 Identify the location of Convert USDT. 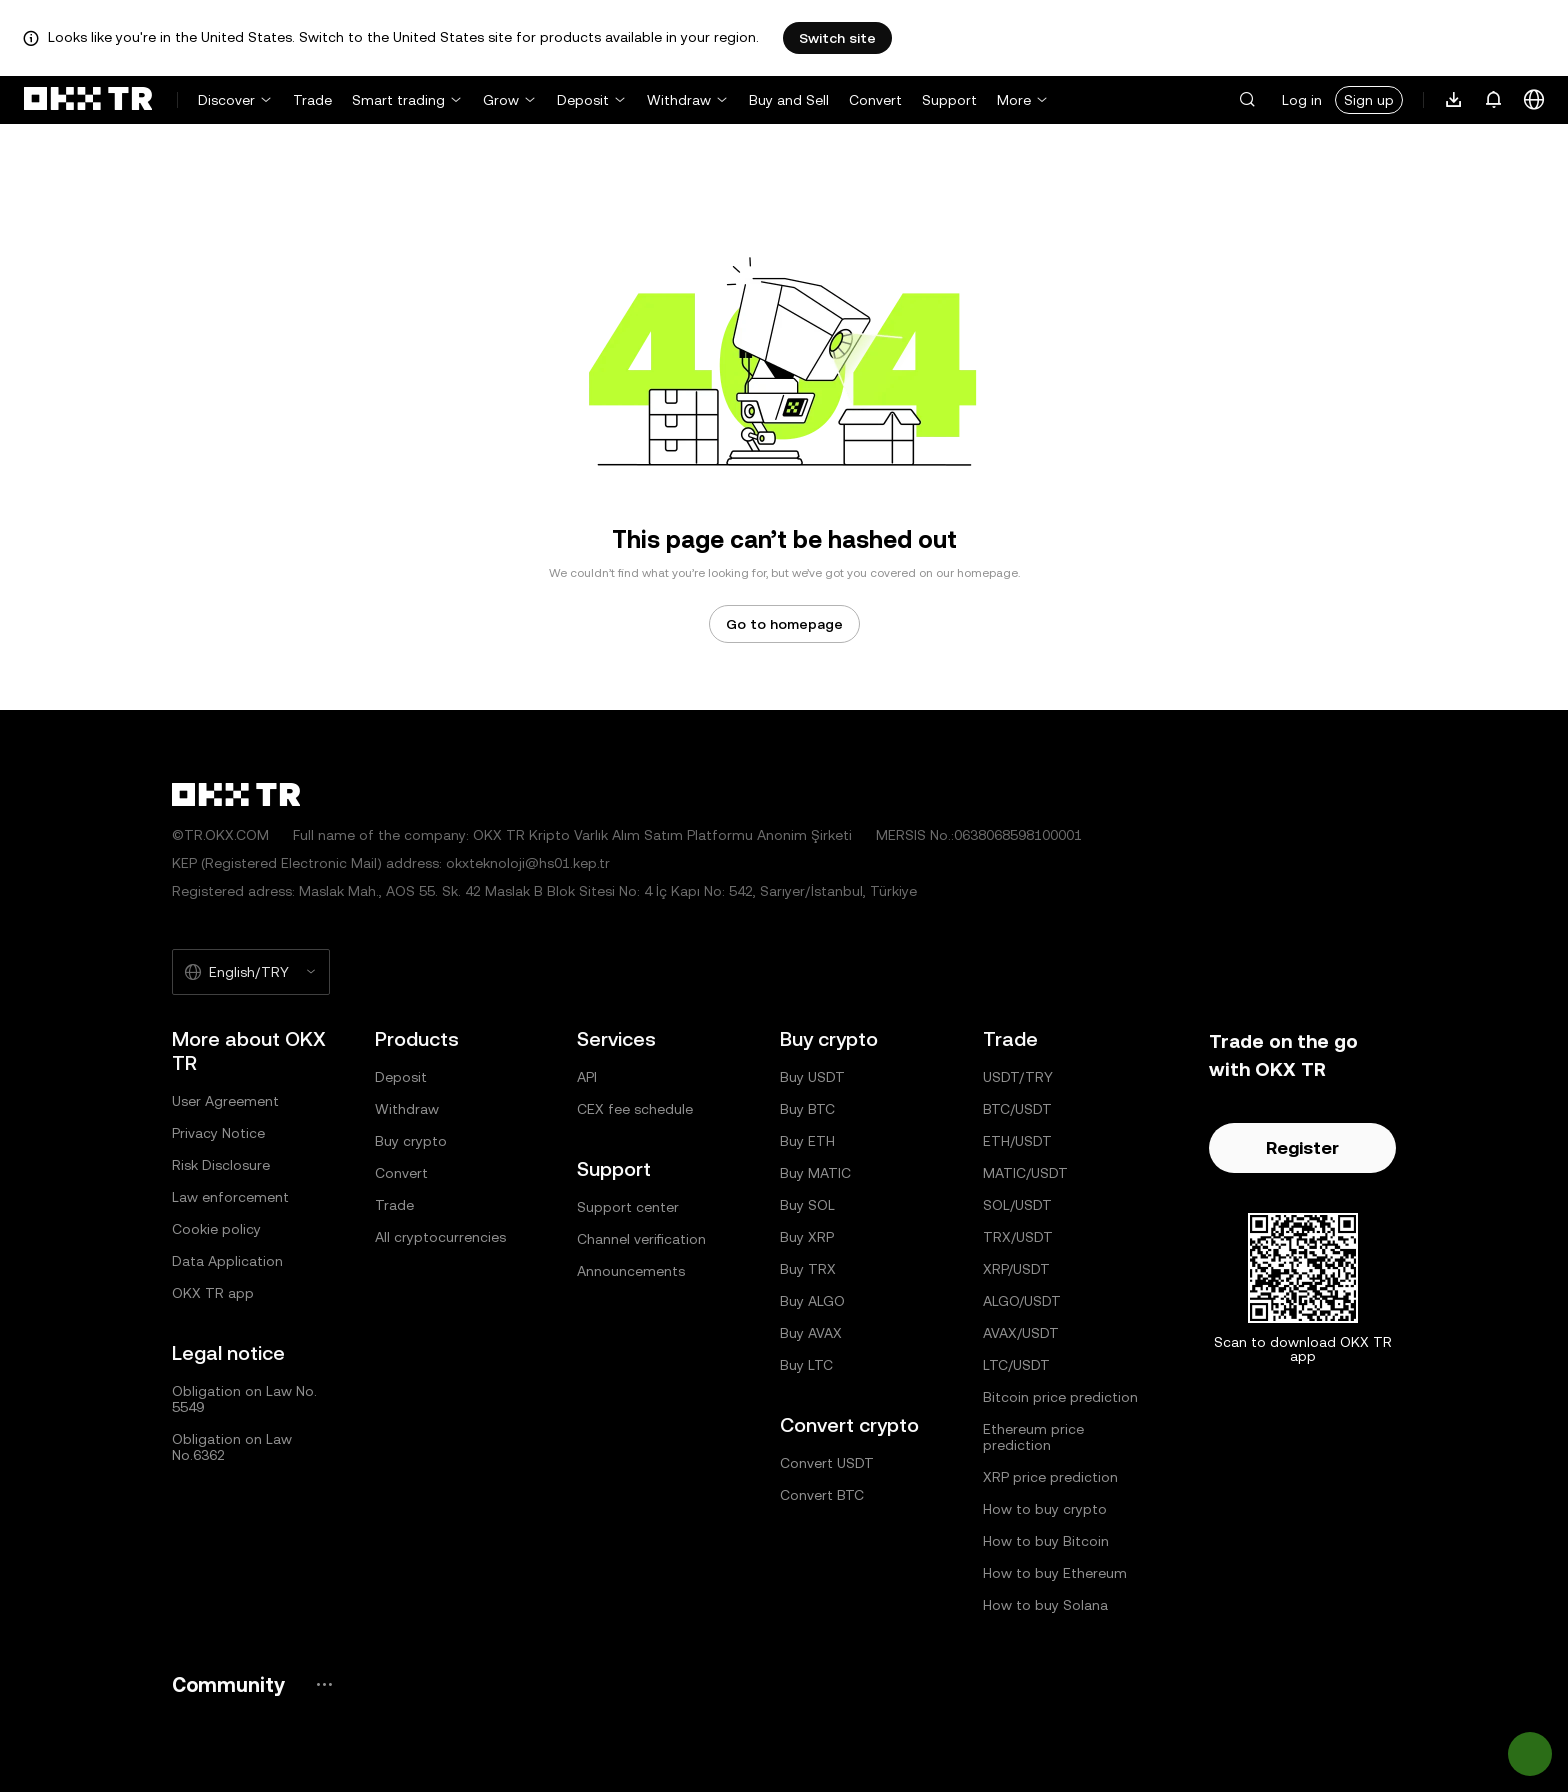
(827, 1463).